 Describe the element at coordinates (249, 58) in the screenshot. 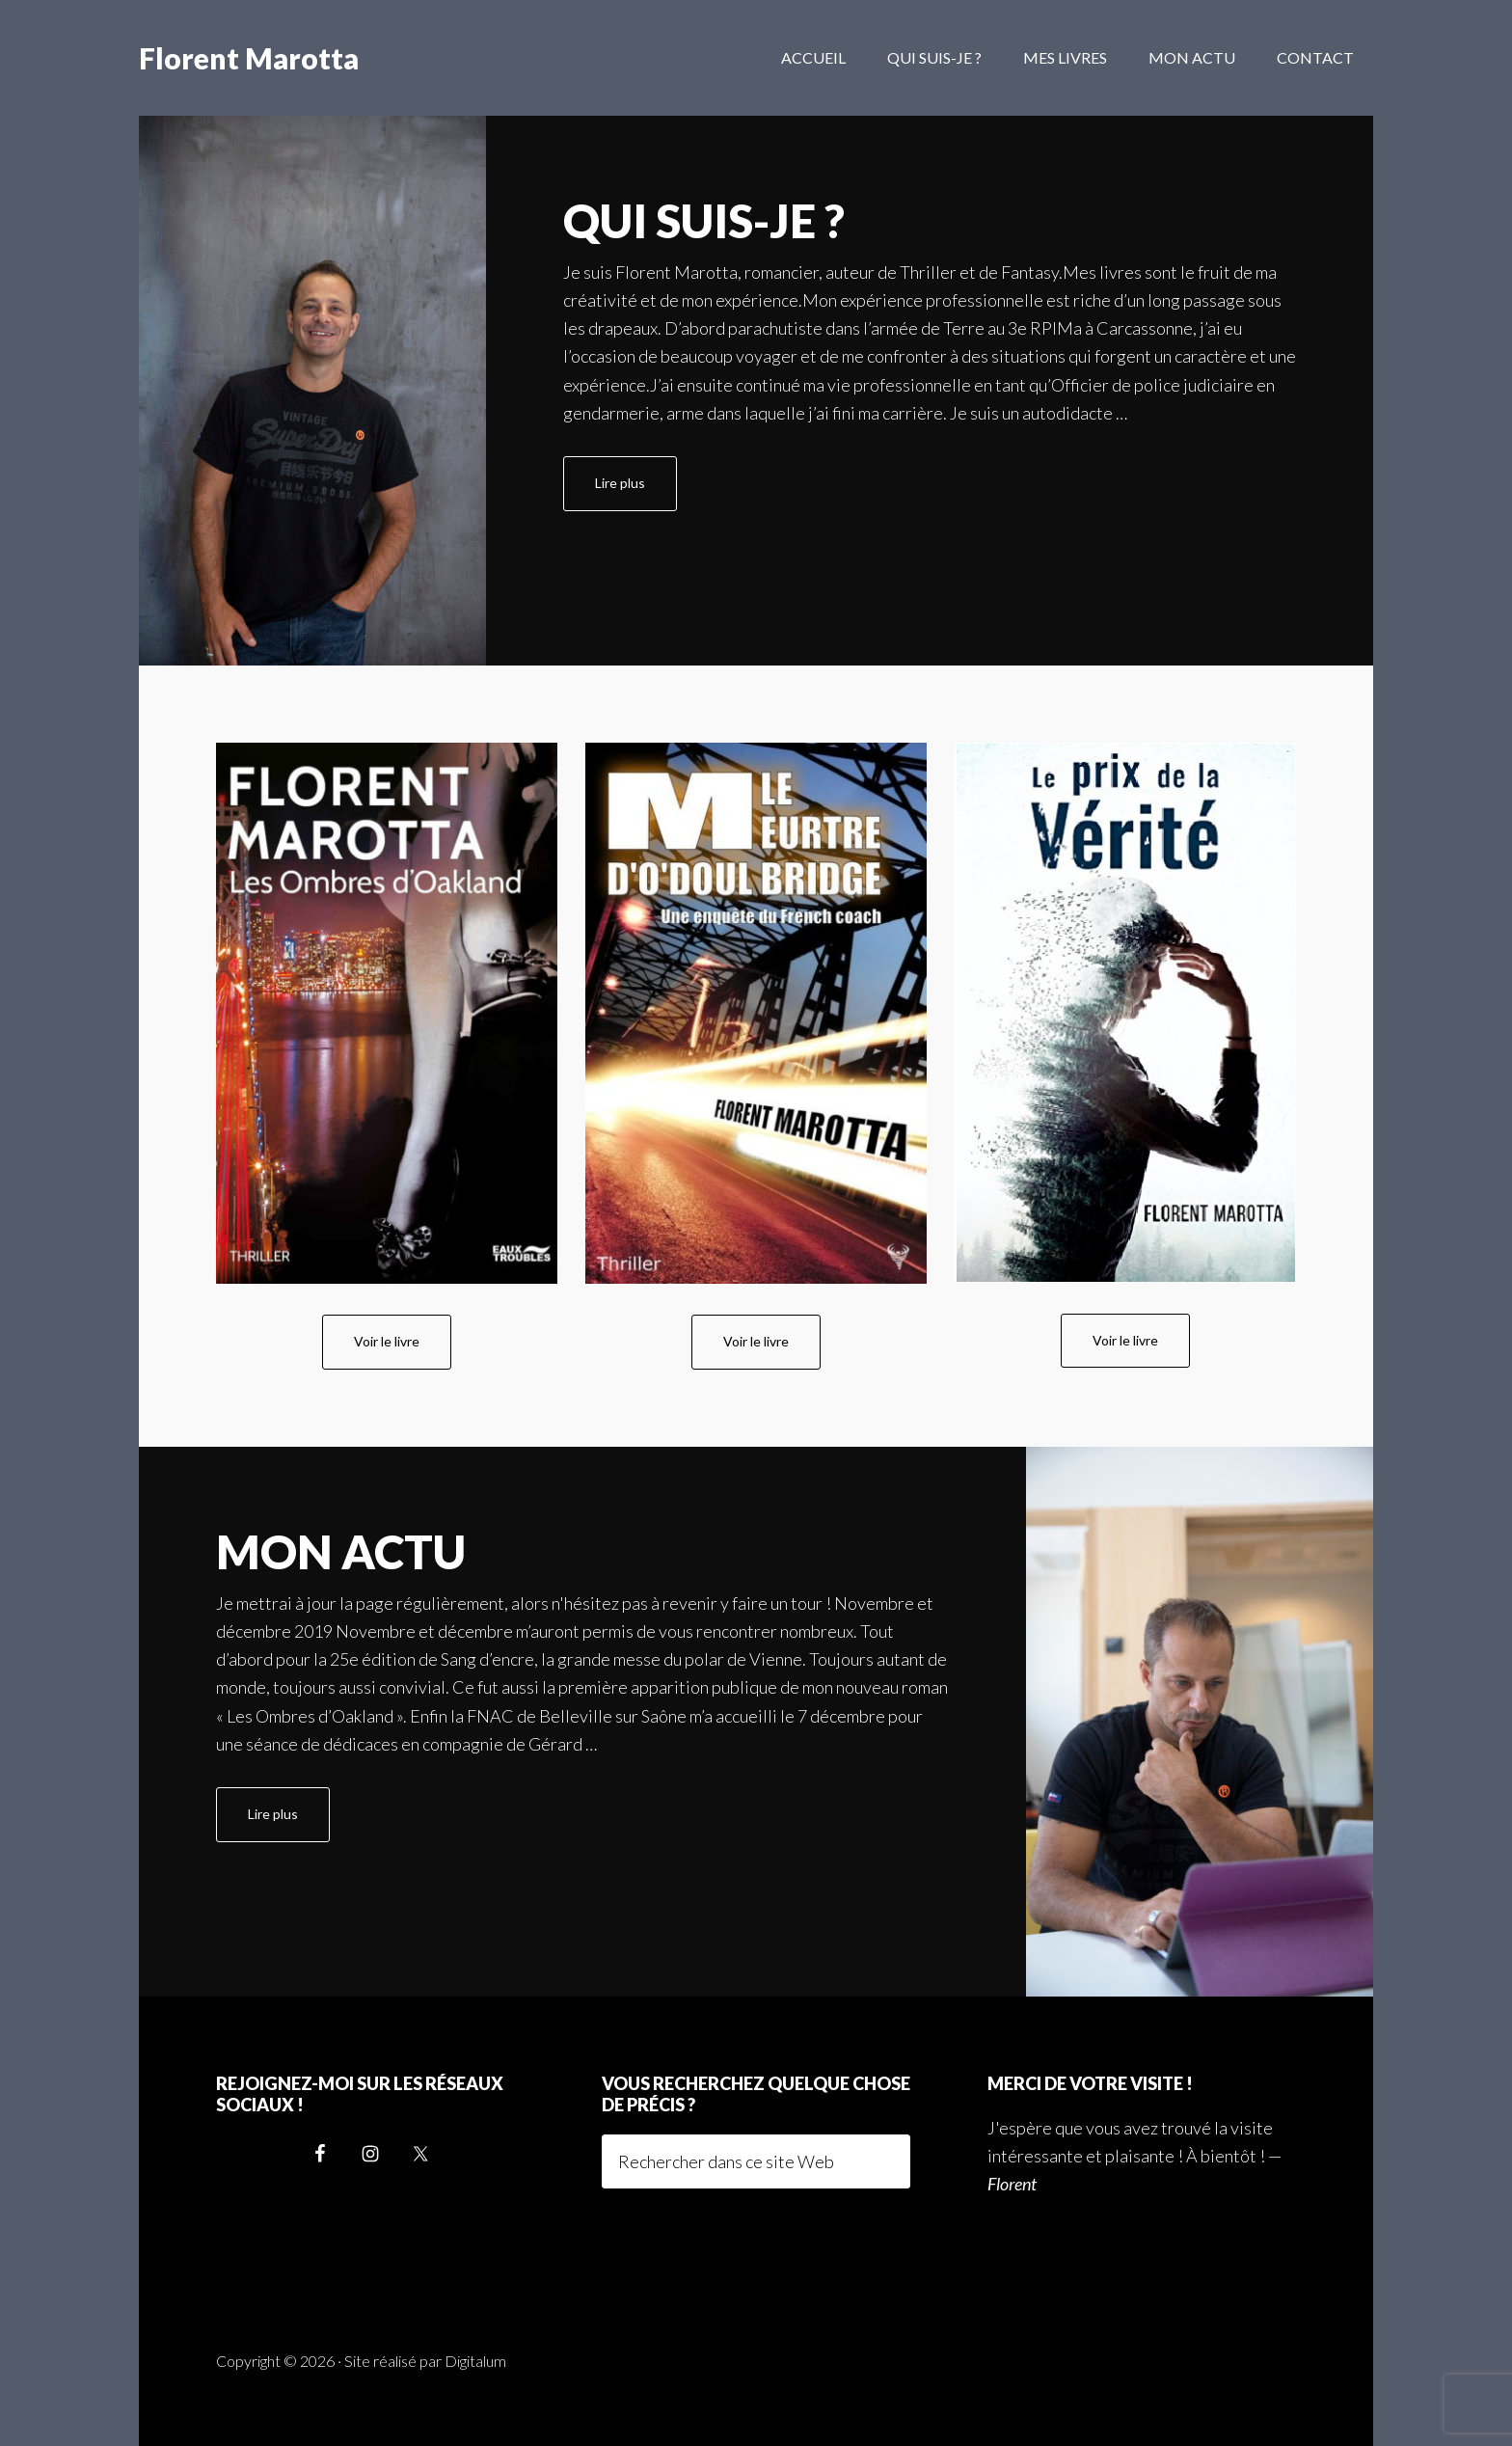

I see `Florent Marotta` at that location.